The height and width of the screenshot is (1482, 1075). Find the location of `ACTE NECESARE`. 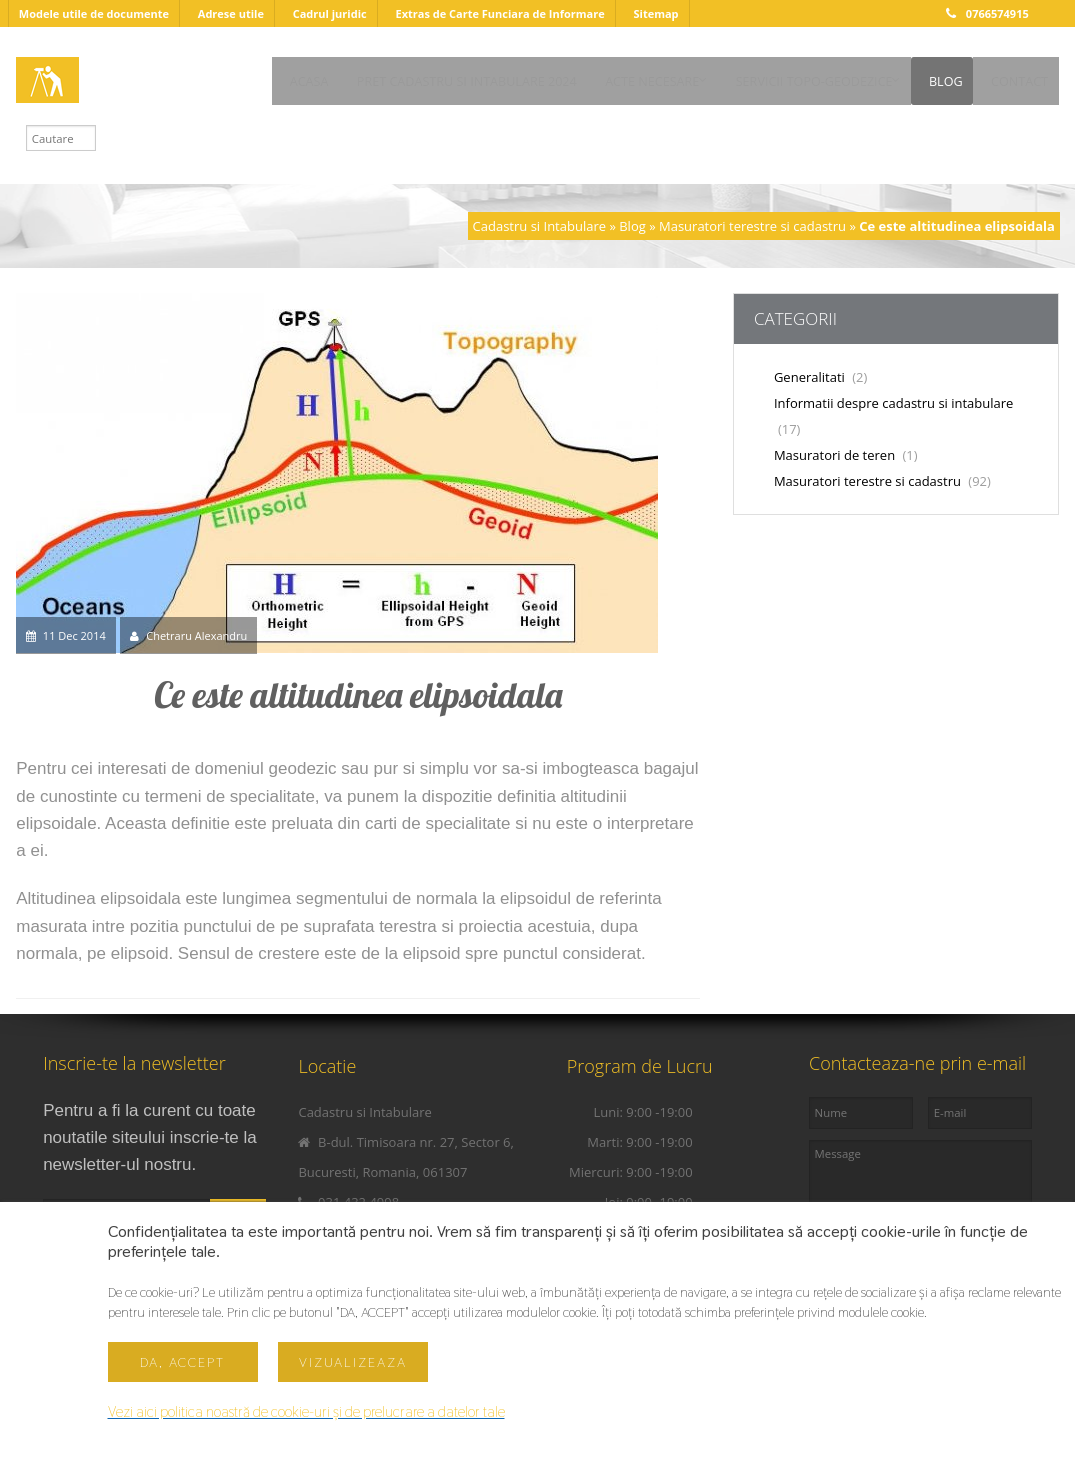

ACTE NECESARE is located at coordinates (601, 75).